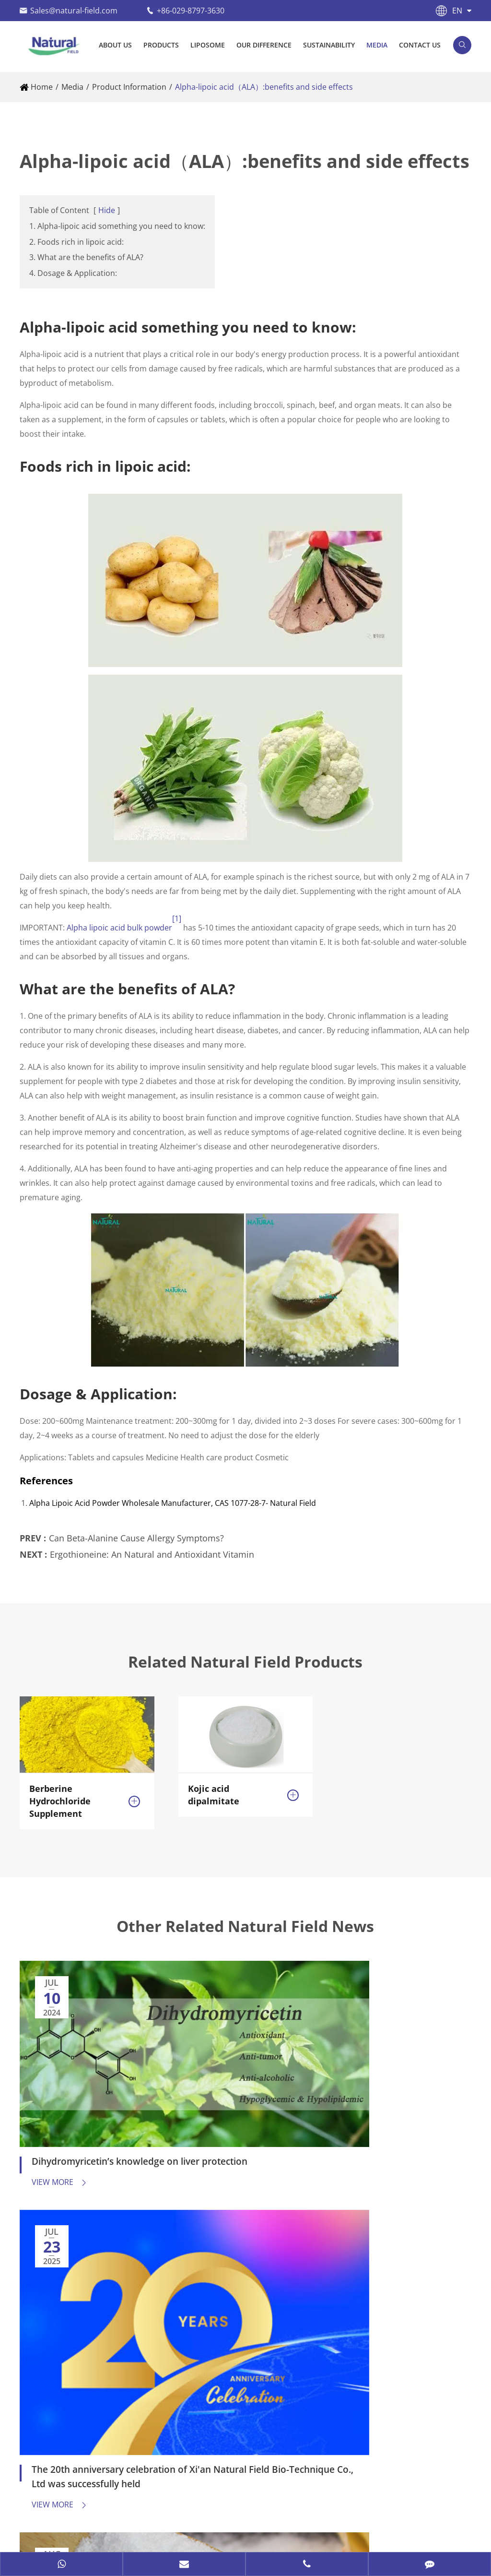 The height and width of the screenshot is (2576, 491). Describe the element at coordinates (73, 273) in the screenshot. I see `4. Dosage & Application:` at that location.